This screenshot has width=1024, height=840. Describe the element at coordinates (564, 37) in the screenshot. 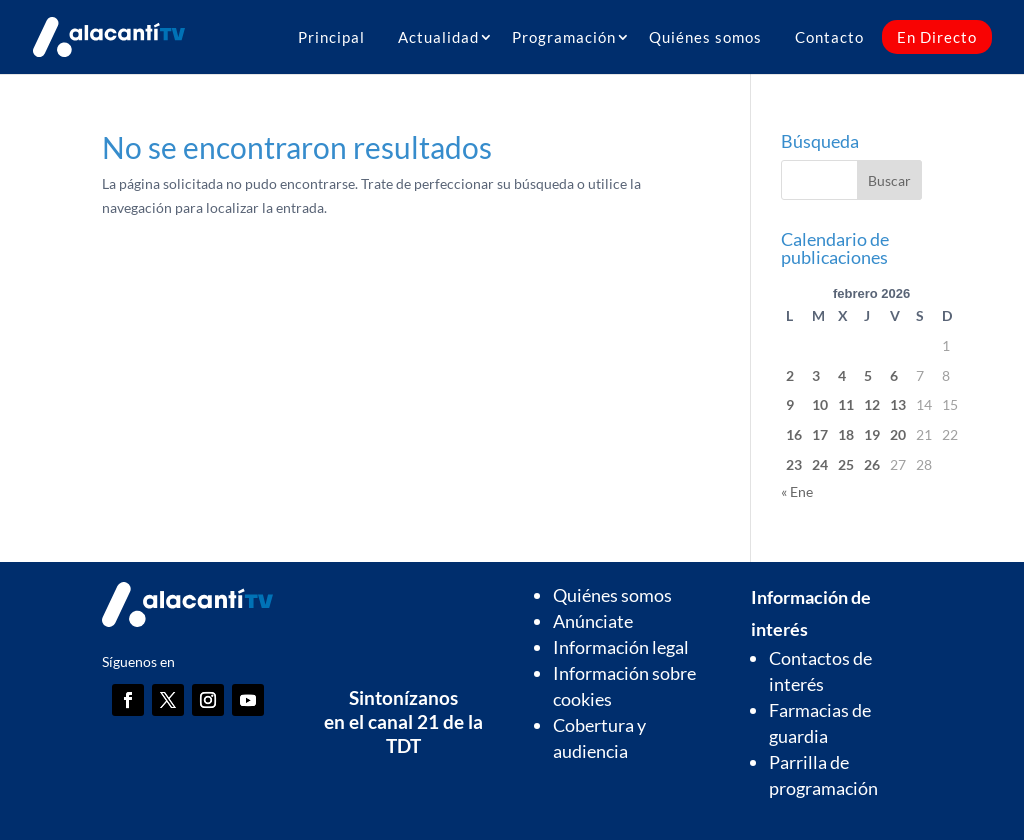

I see `Programación` at that location.